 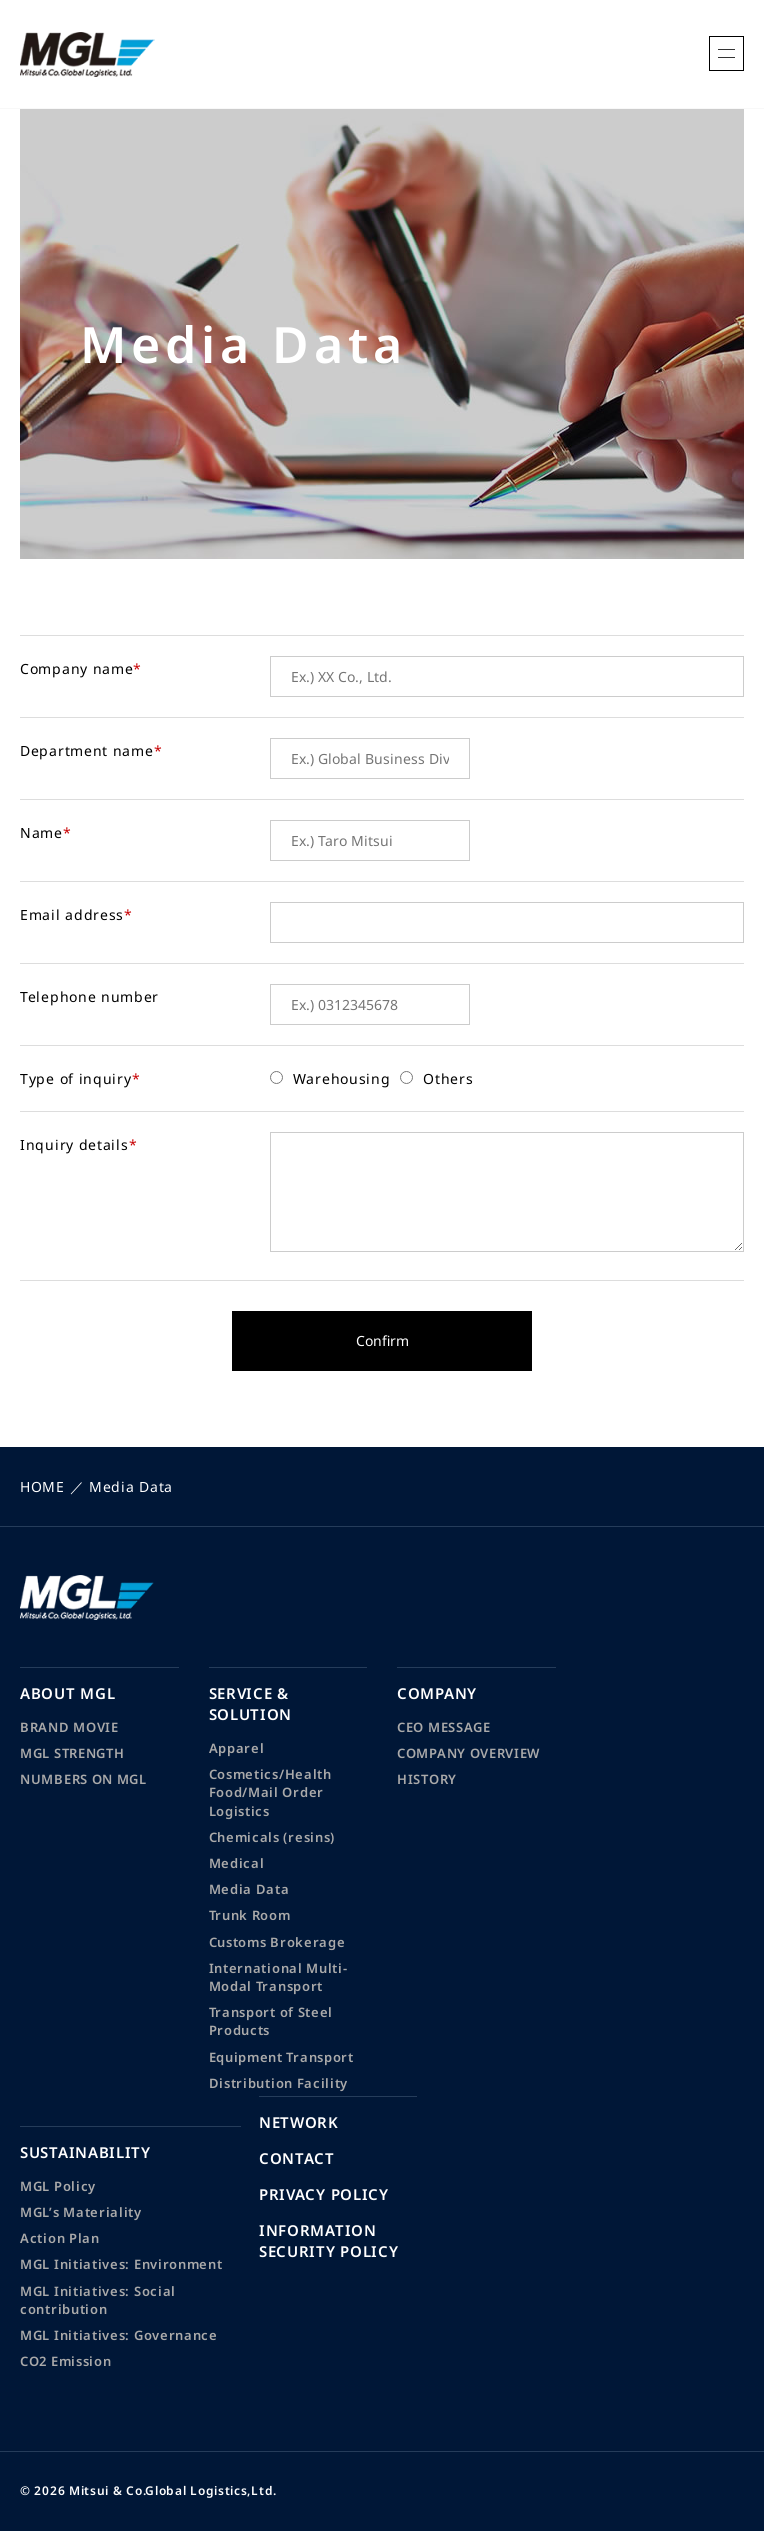 What do you see at coordinates (69, 1727) in the screenshot?
I see `BRAND MOVIE` at bounding box center [69, 1727].